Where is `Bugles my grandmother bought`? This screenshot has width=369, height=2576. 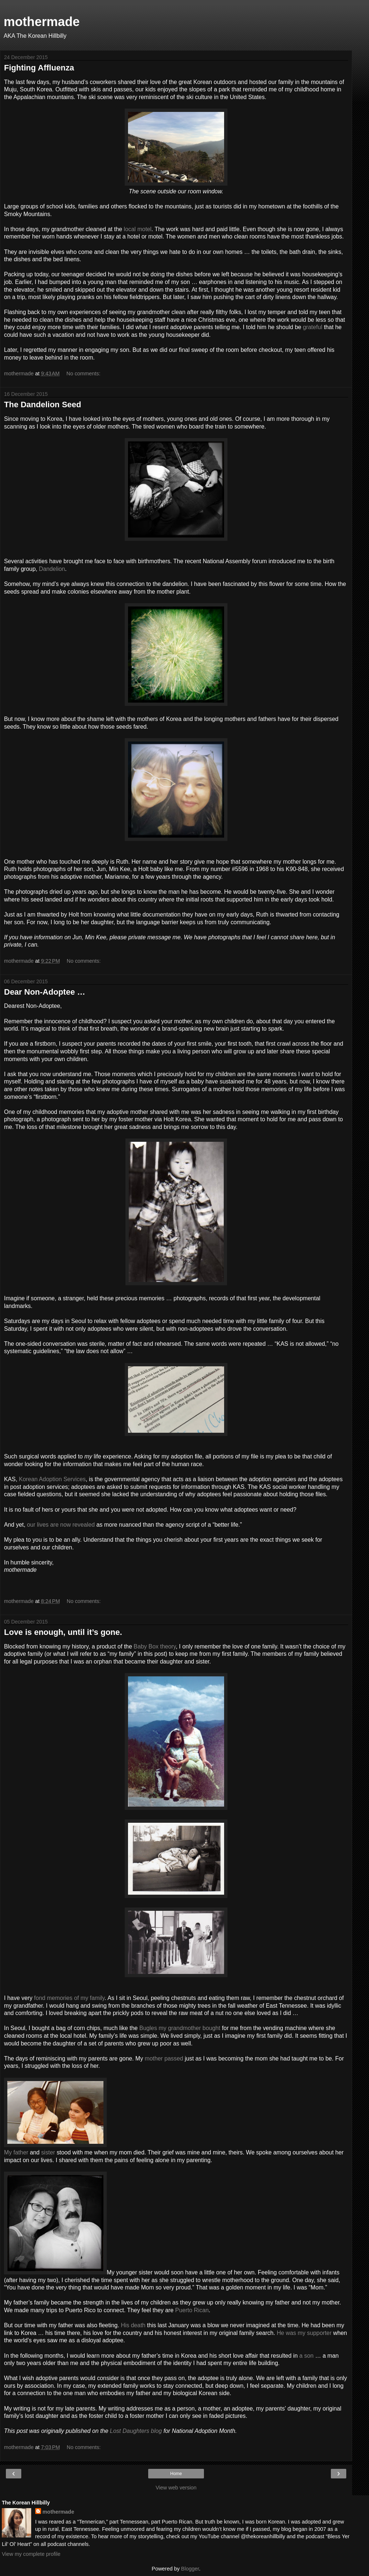
Bugles my grandmother bought is located at coordinates (179, 2028).